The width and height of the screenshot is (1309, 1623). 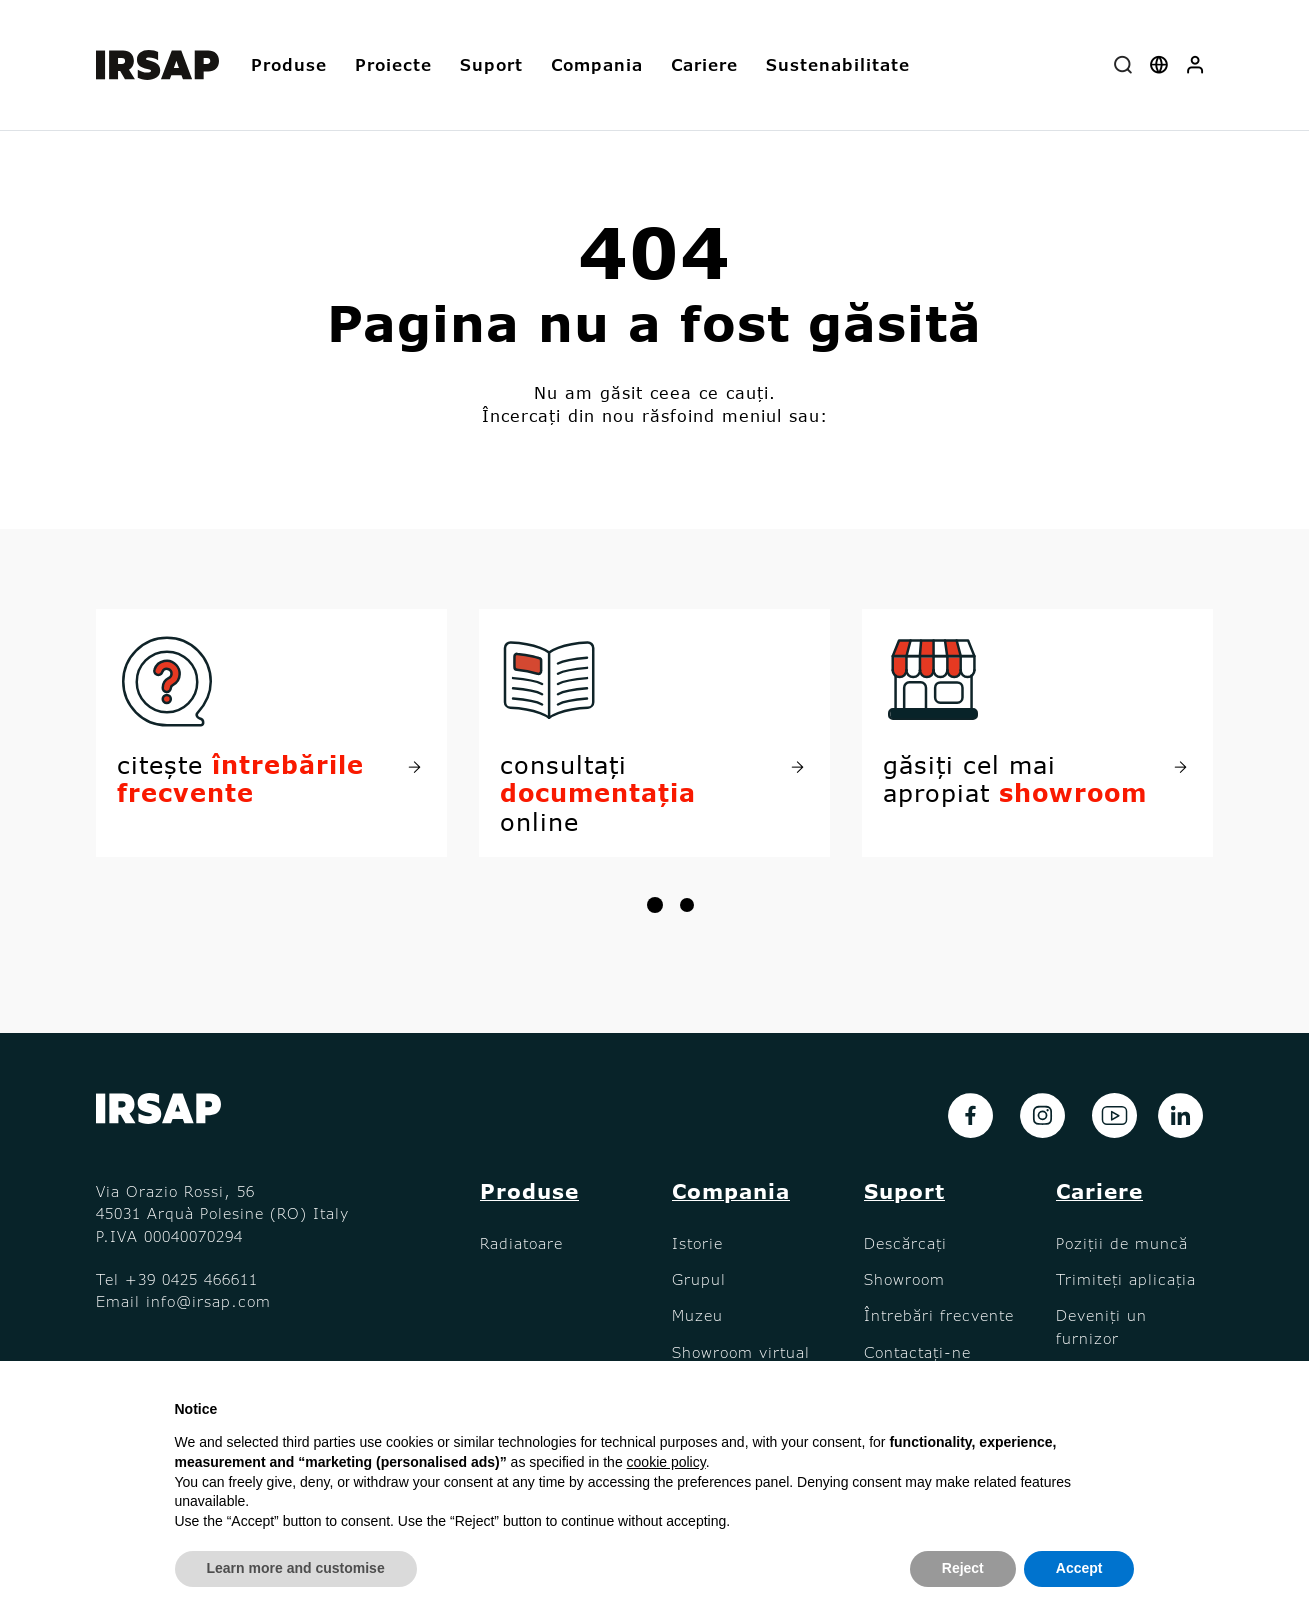 What do you see at coordinates (697, 1315) in the screenshot?
I see `Muzeu` at bounding box center [697, 1315].